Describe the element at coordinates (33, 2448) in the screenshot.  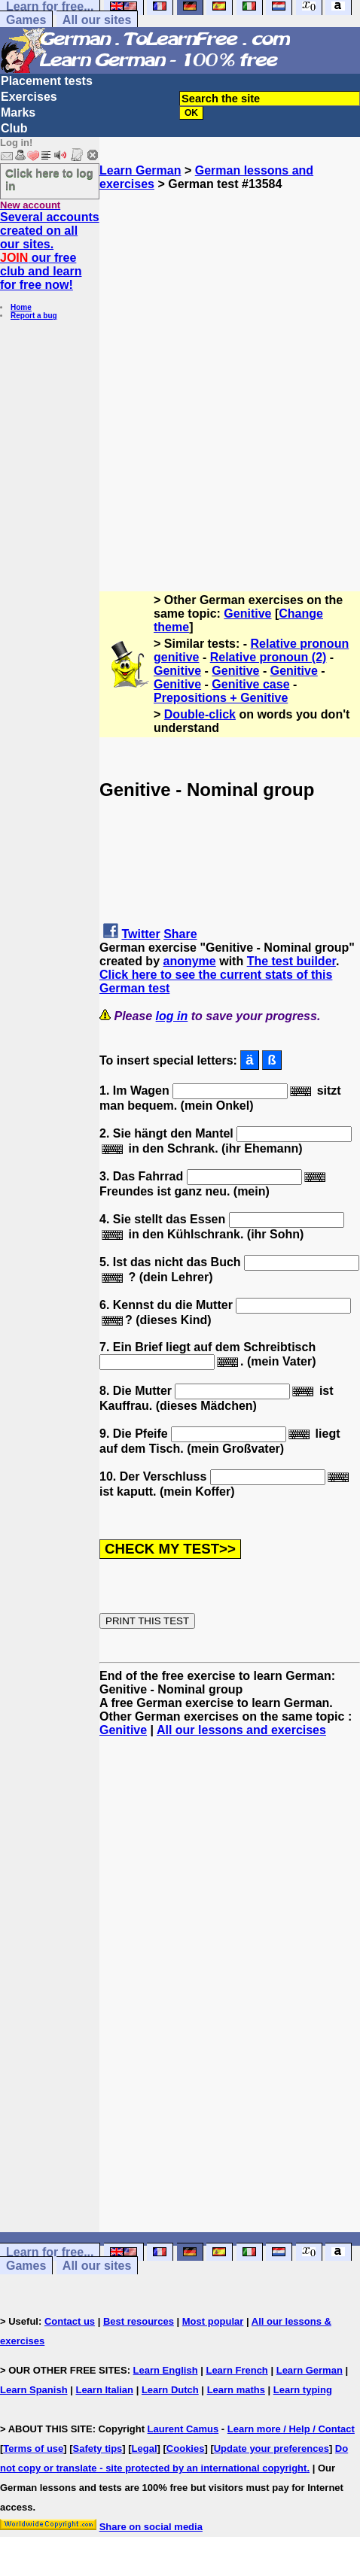
I see `Terms of use` at that location.